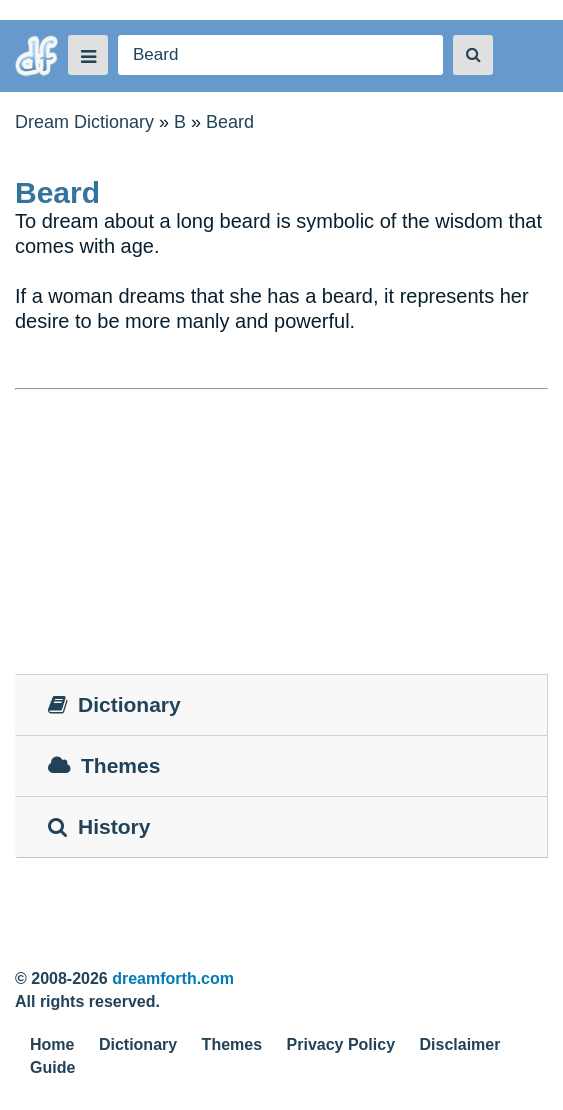 This screenshot has width=563, height=1110. What do you see at coordinates (341, 1044) in the screenshot?
I see `Privacy Policy` at bounding box center [341, 1044].